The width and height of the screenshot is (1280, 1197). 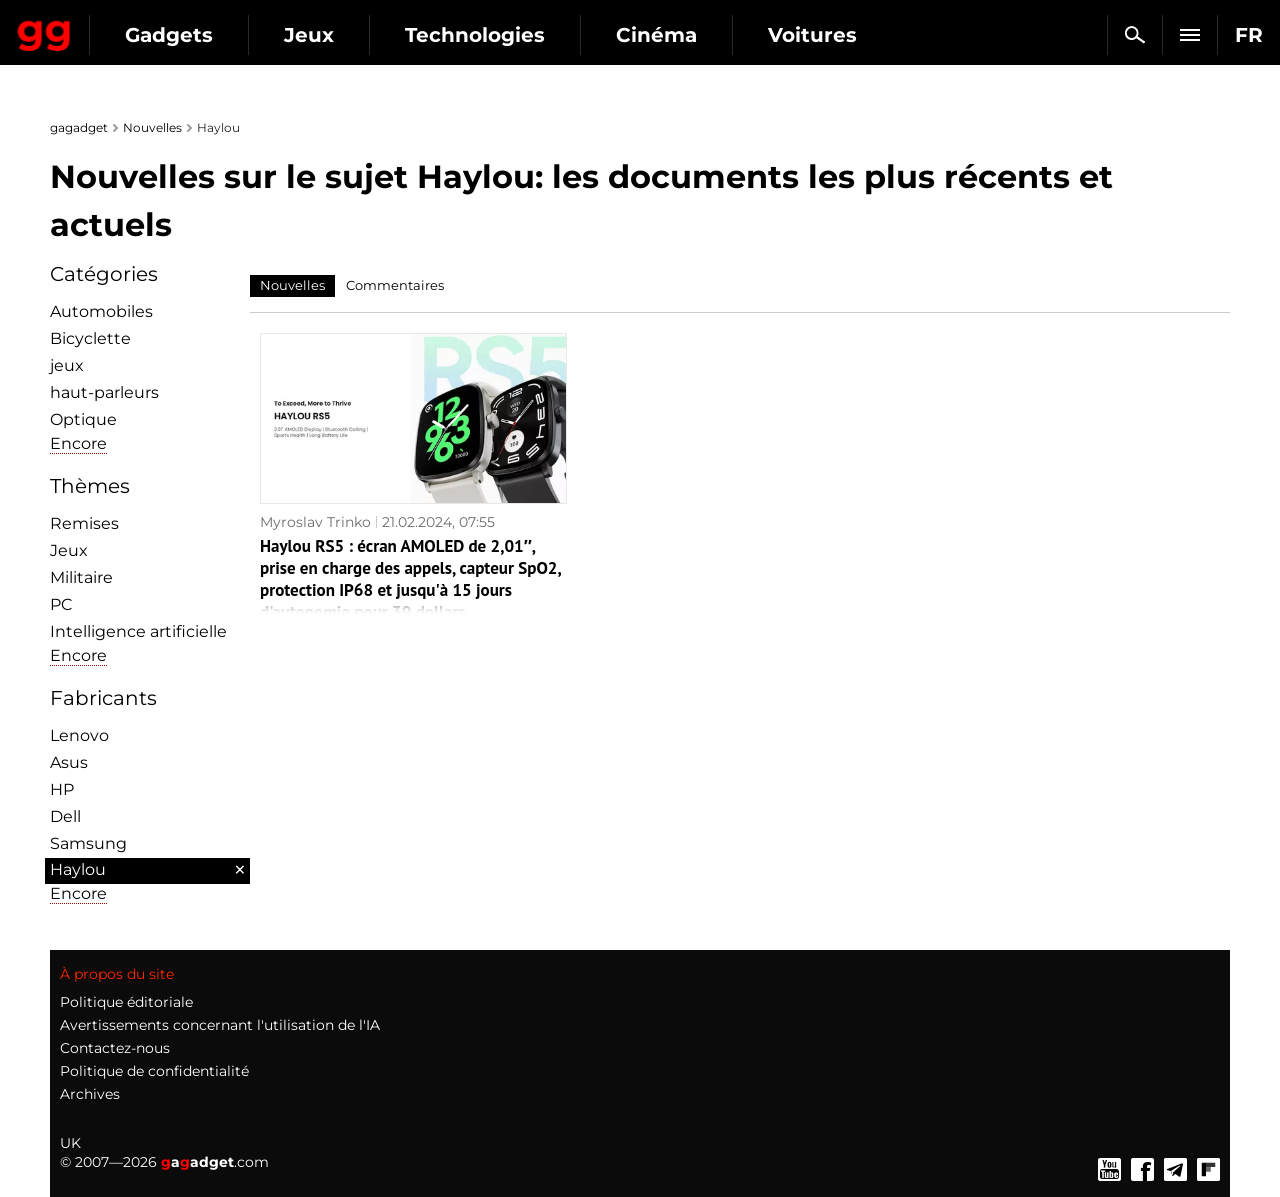 I want to click on gagadget, so click(x=79, y=127).